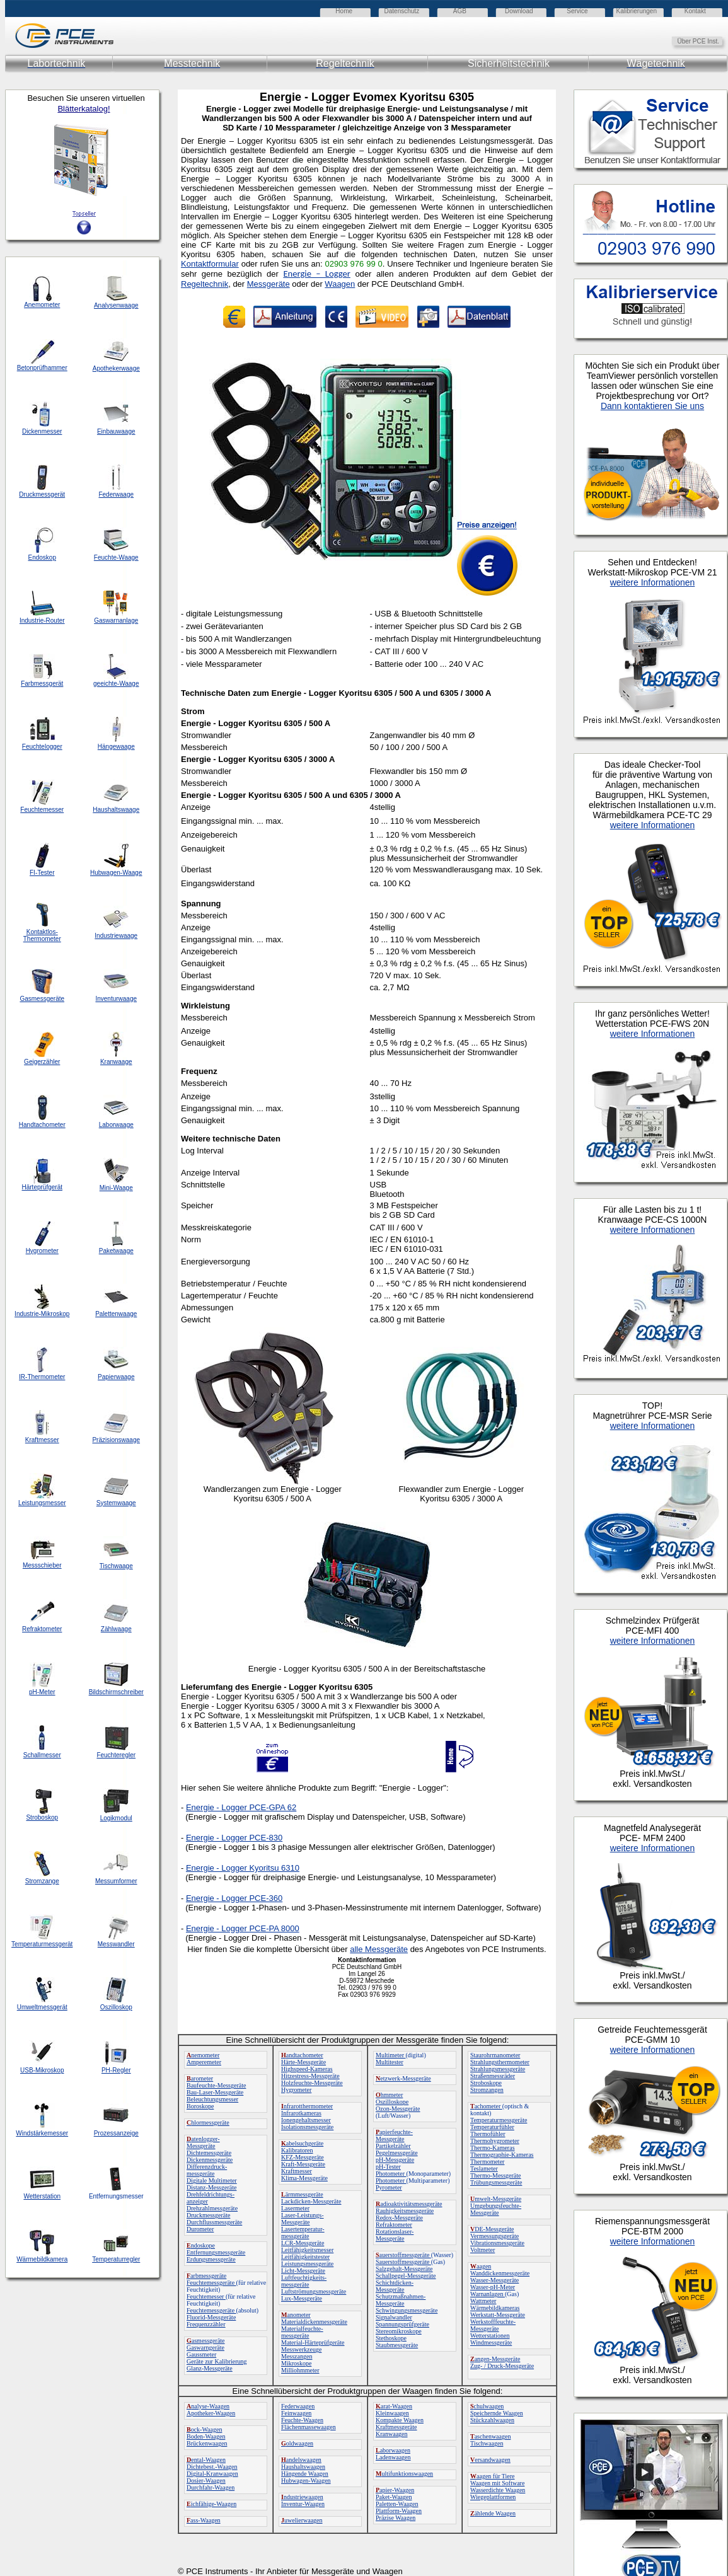 The image size is (728, 2576). Describe the element at coordinates (483, 2300) in the screenshot. I see `Wattmeter` at that location.